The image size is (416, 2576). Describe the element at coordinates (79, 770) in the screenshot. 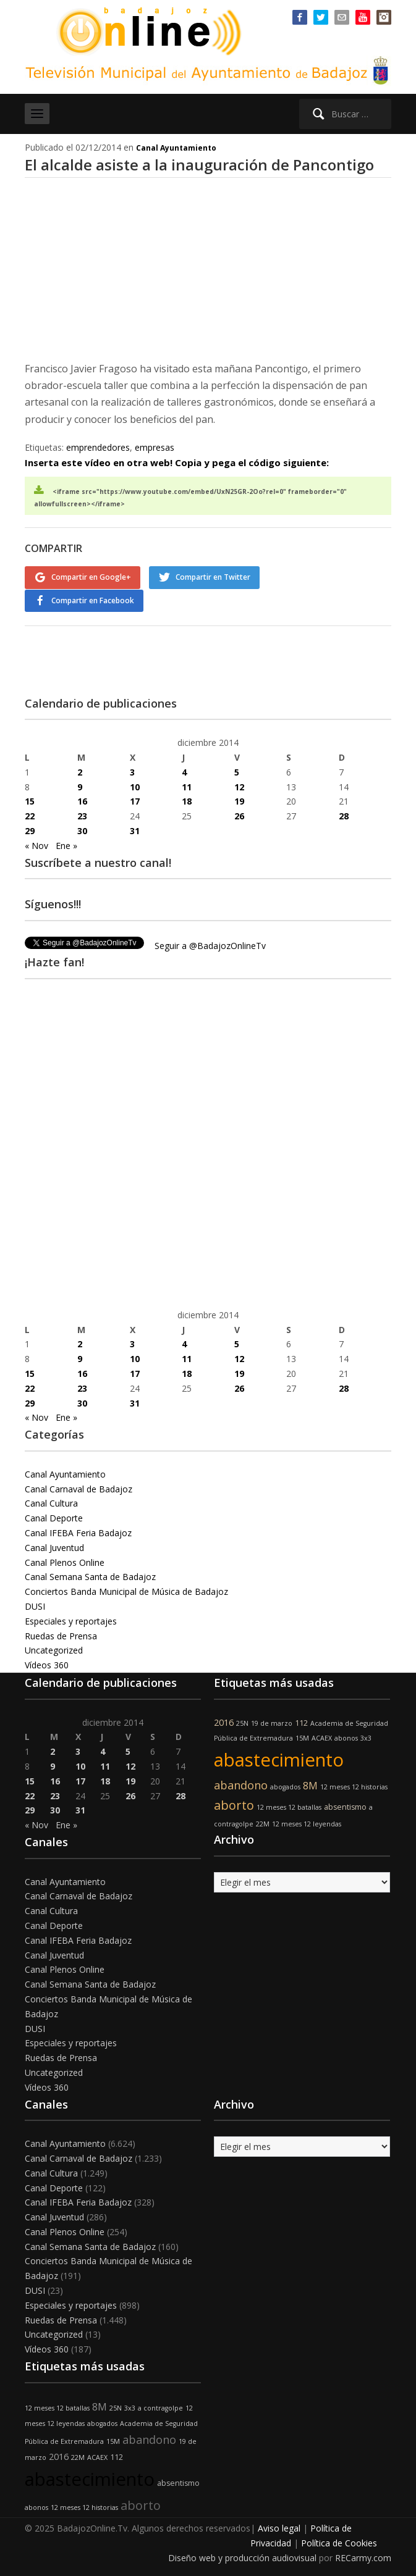

I see `2 [Entradas publicadas el 2 de December de 2014]` at that location.